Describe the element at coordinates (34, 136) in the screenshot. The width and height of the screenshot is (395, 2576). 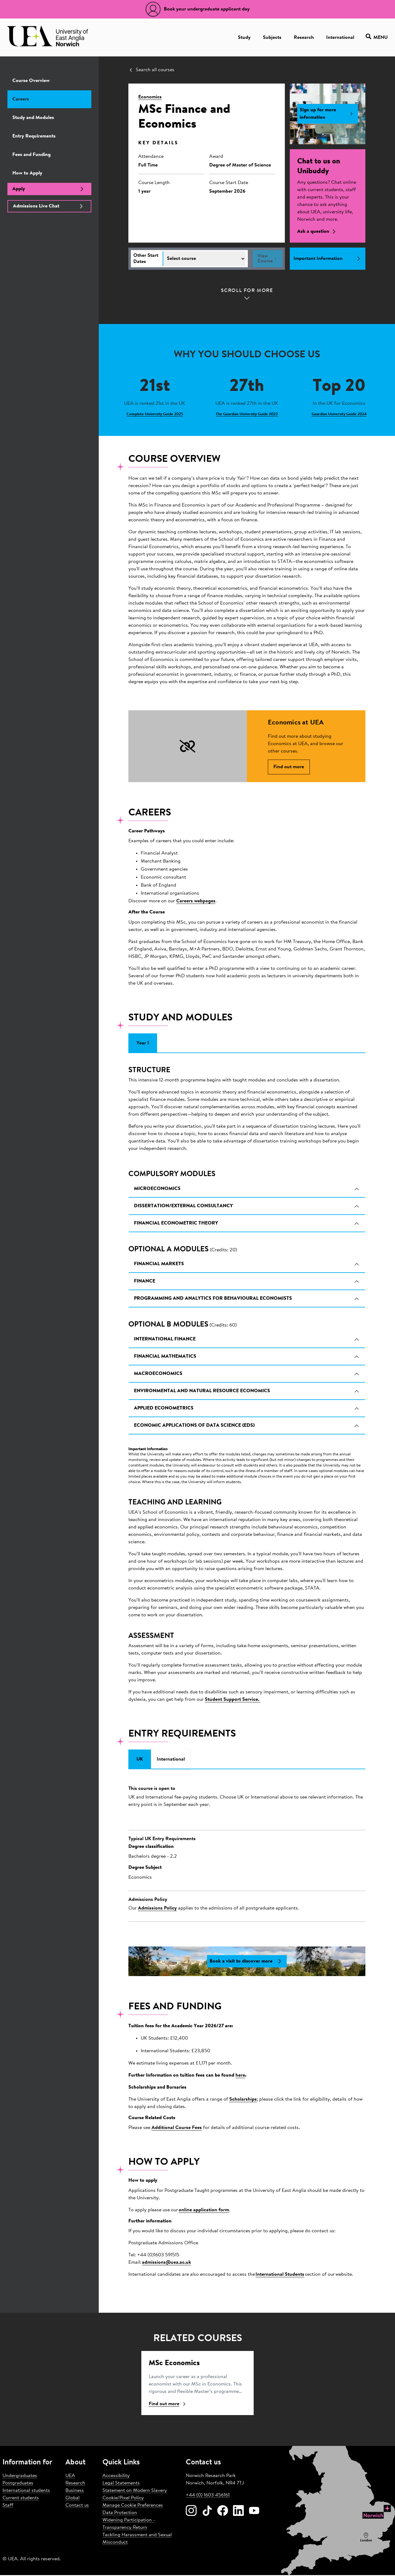
I see `Entry Requirements` at that location.